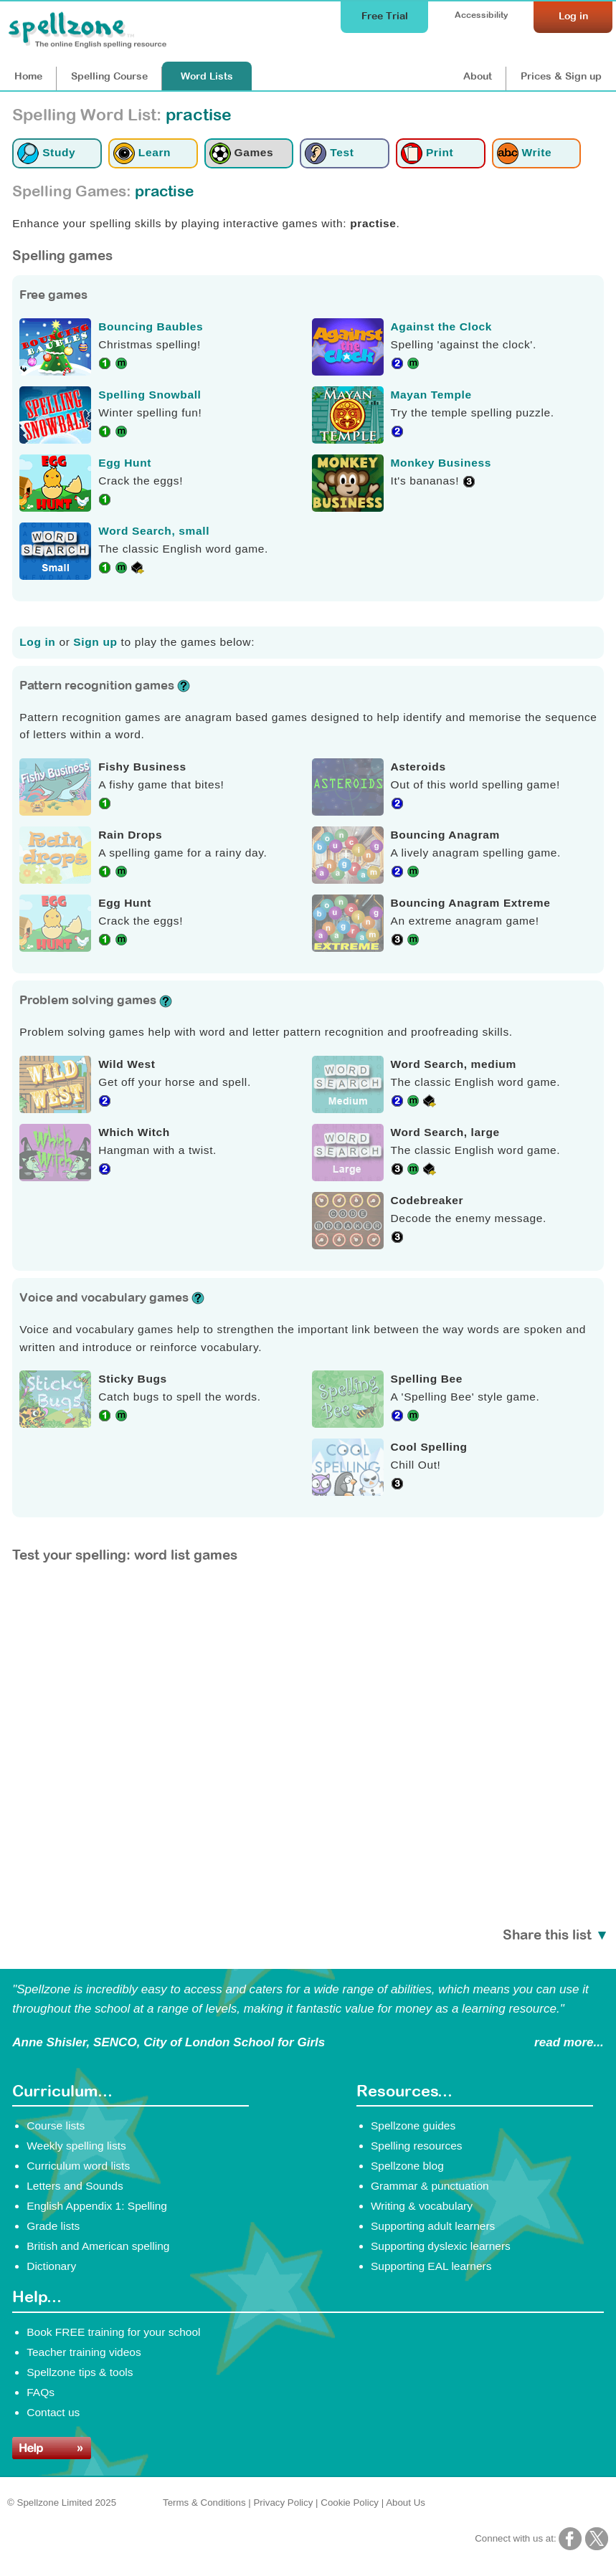 The image size is (616, 2576). Describe the element at coordinates (98, 2246) in the screenshot. I see `British and American spelling` at that location.